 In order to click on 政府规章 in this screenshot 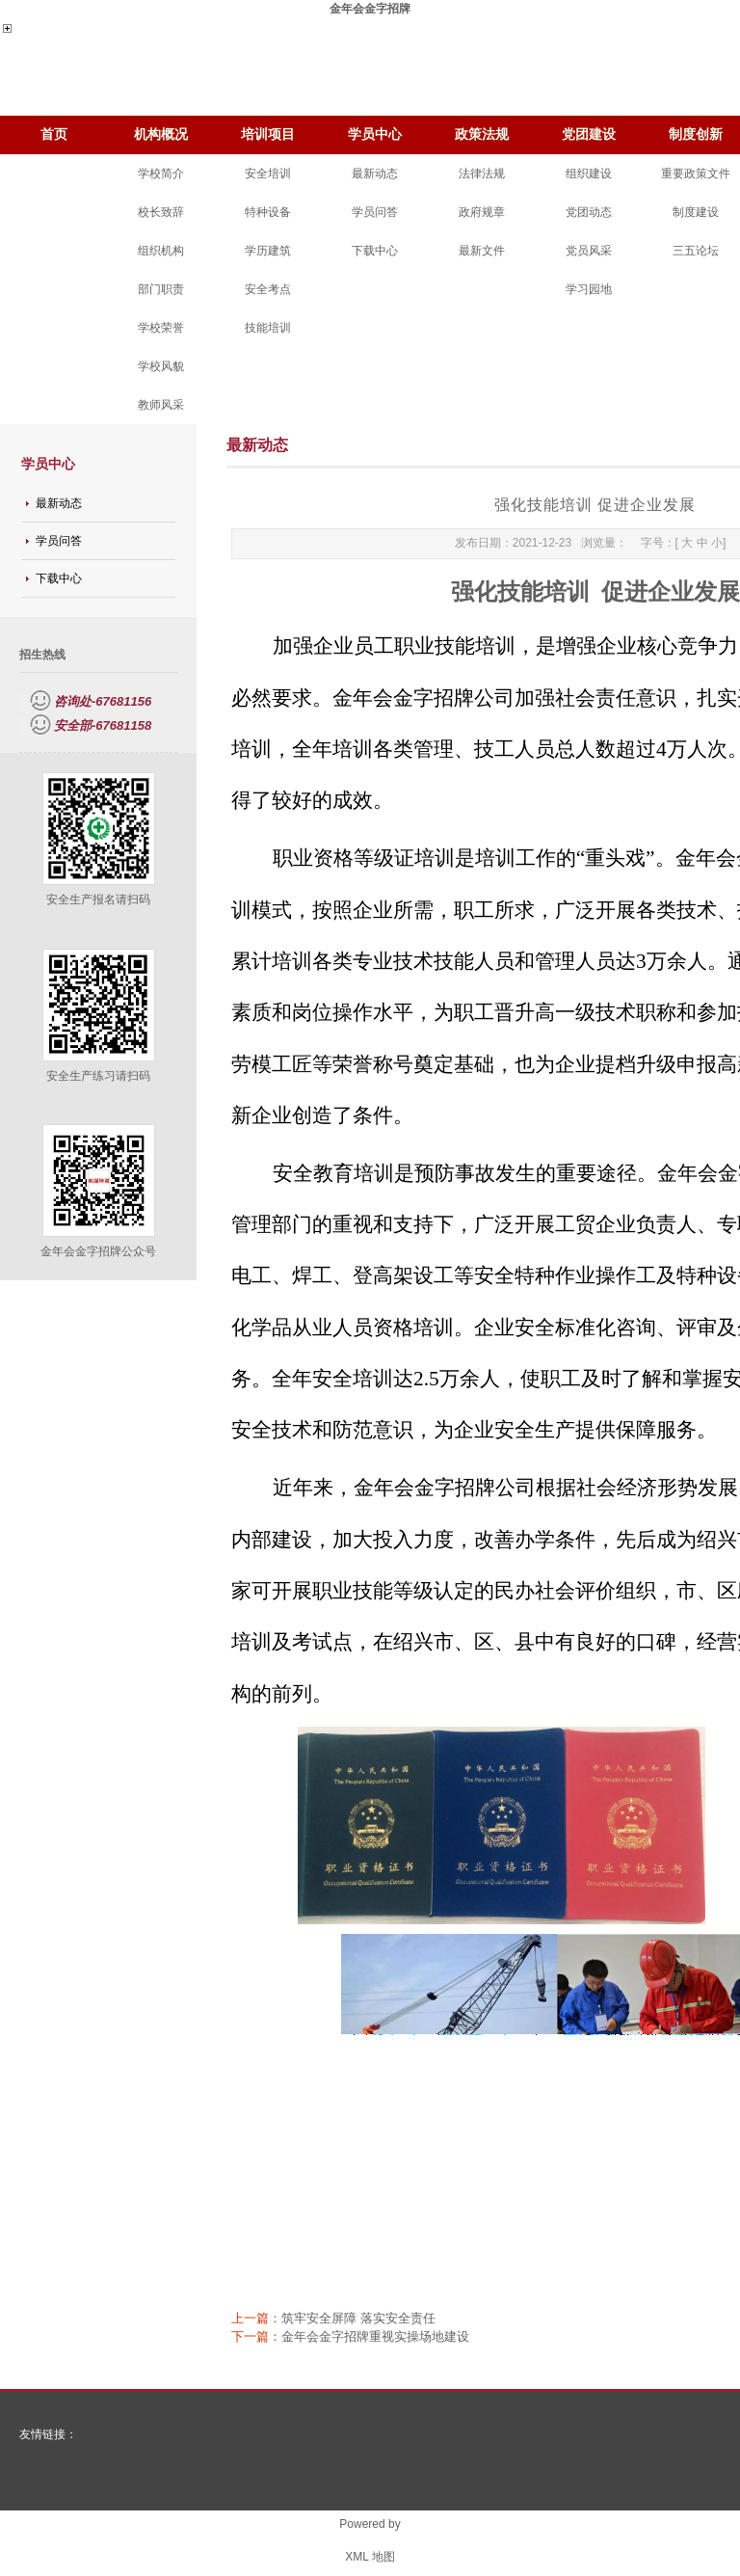, I will do `click(482, 212)`.